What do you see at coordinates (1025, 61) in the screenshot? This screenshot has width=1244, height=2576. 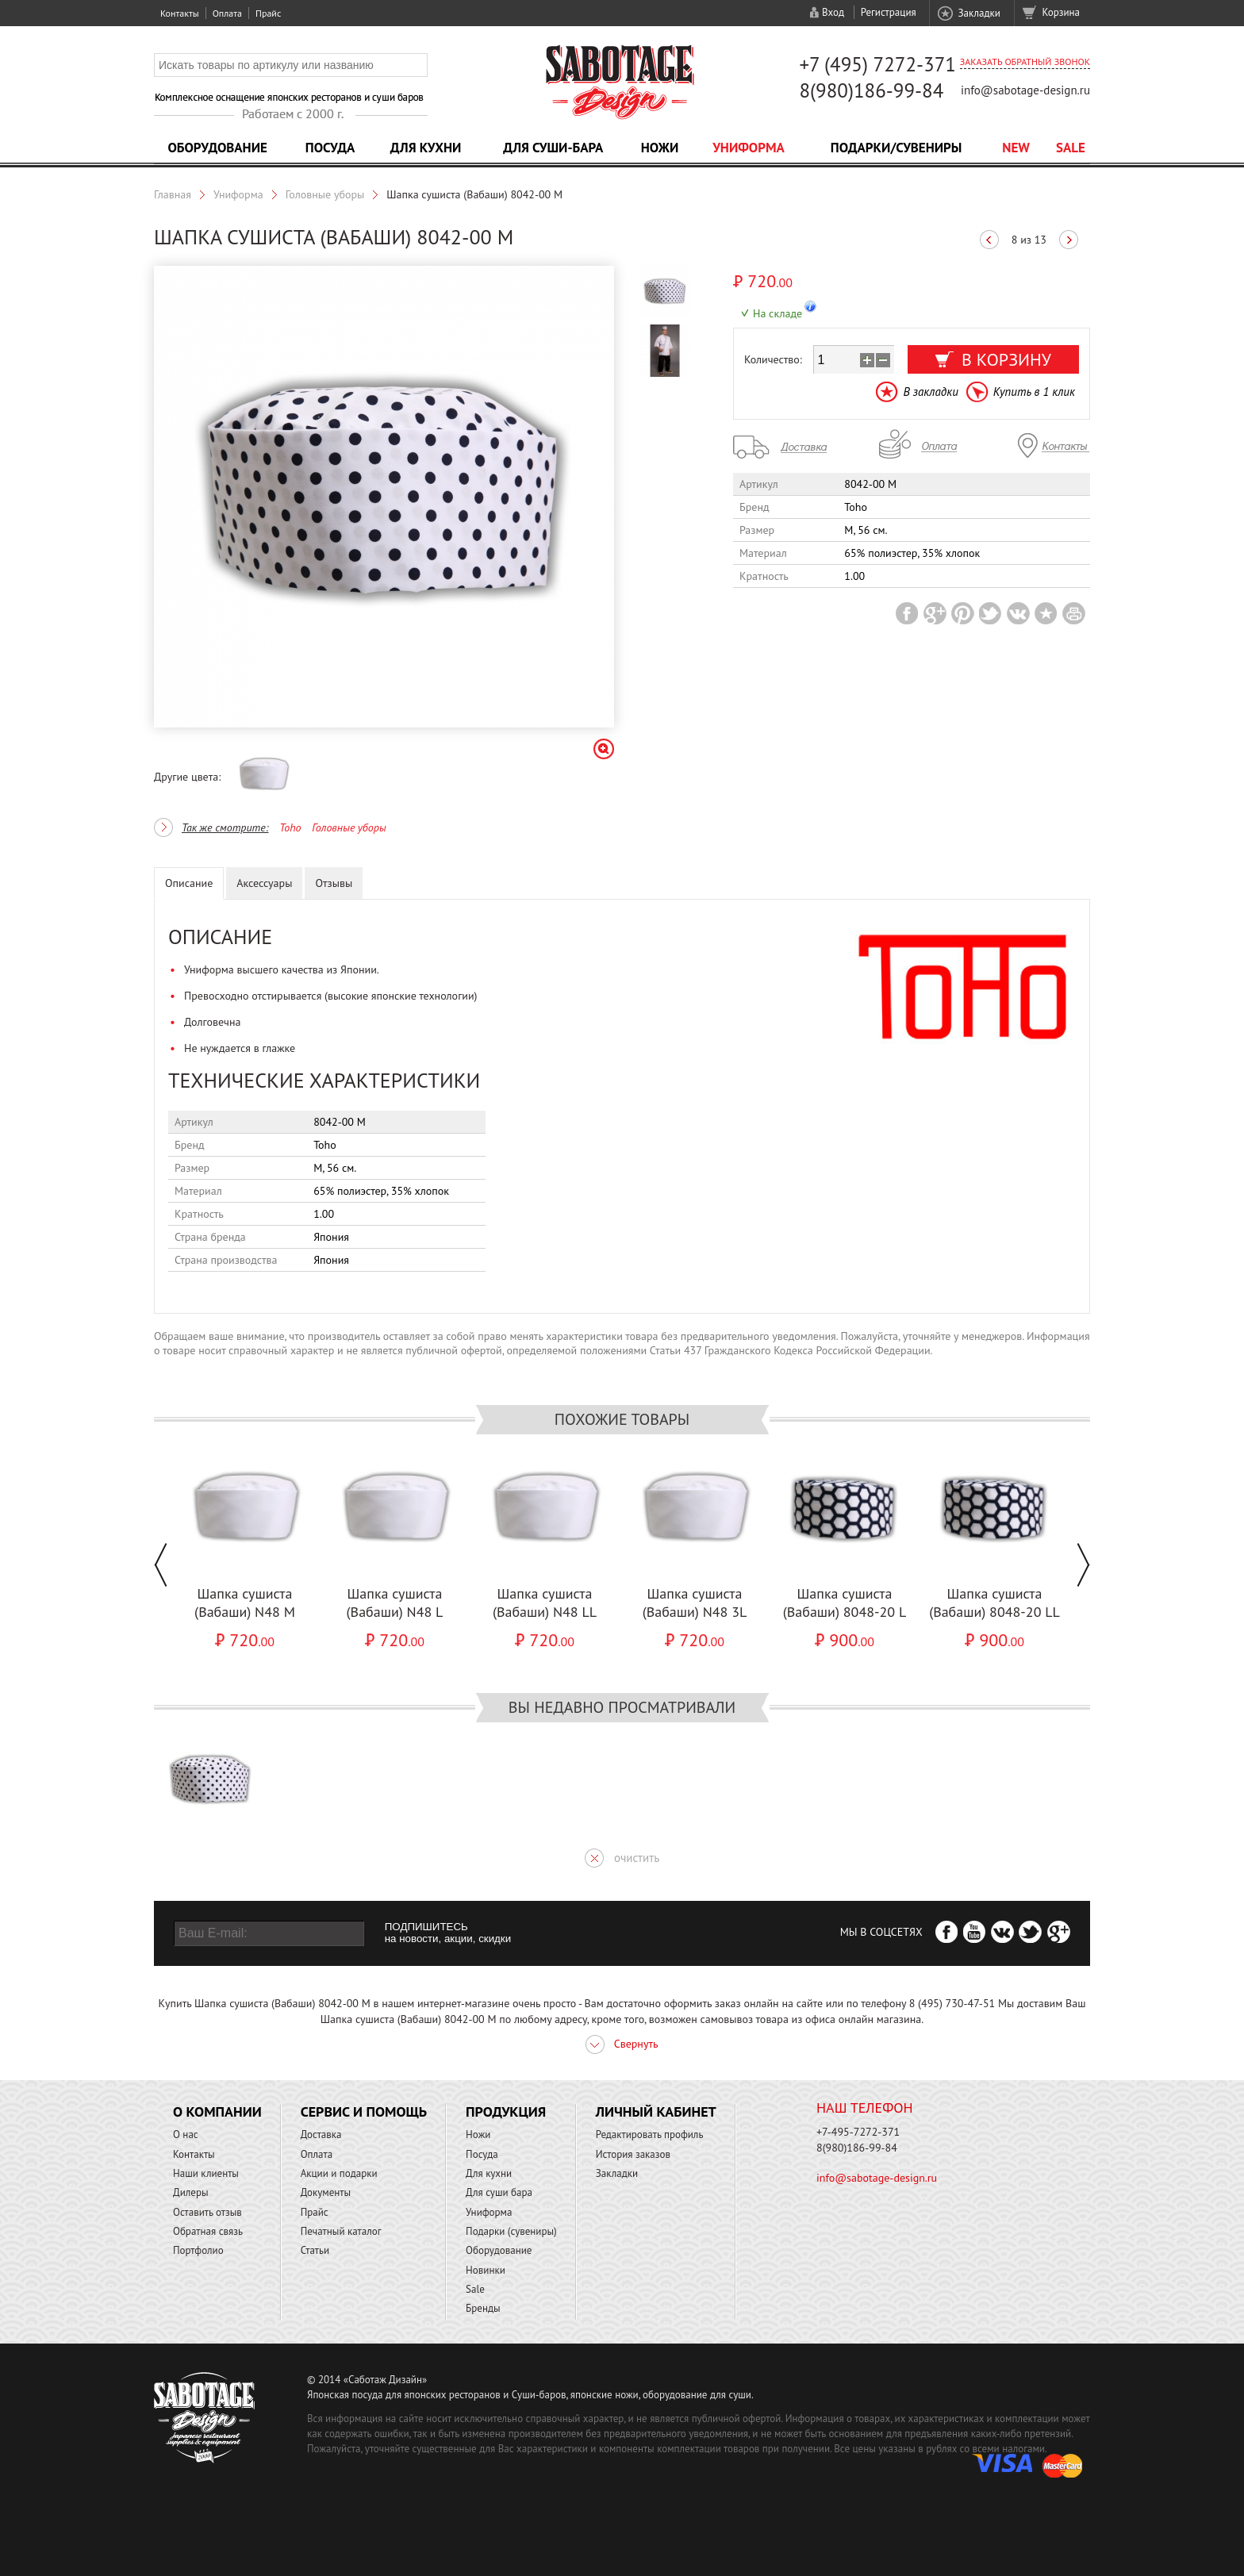 I see `Заказать обратный звонок` at bounding box center [1025, 61].